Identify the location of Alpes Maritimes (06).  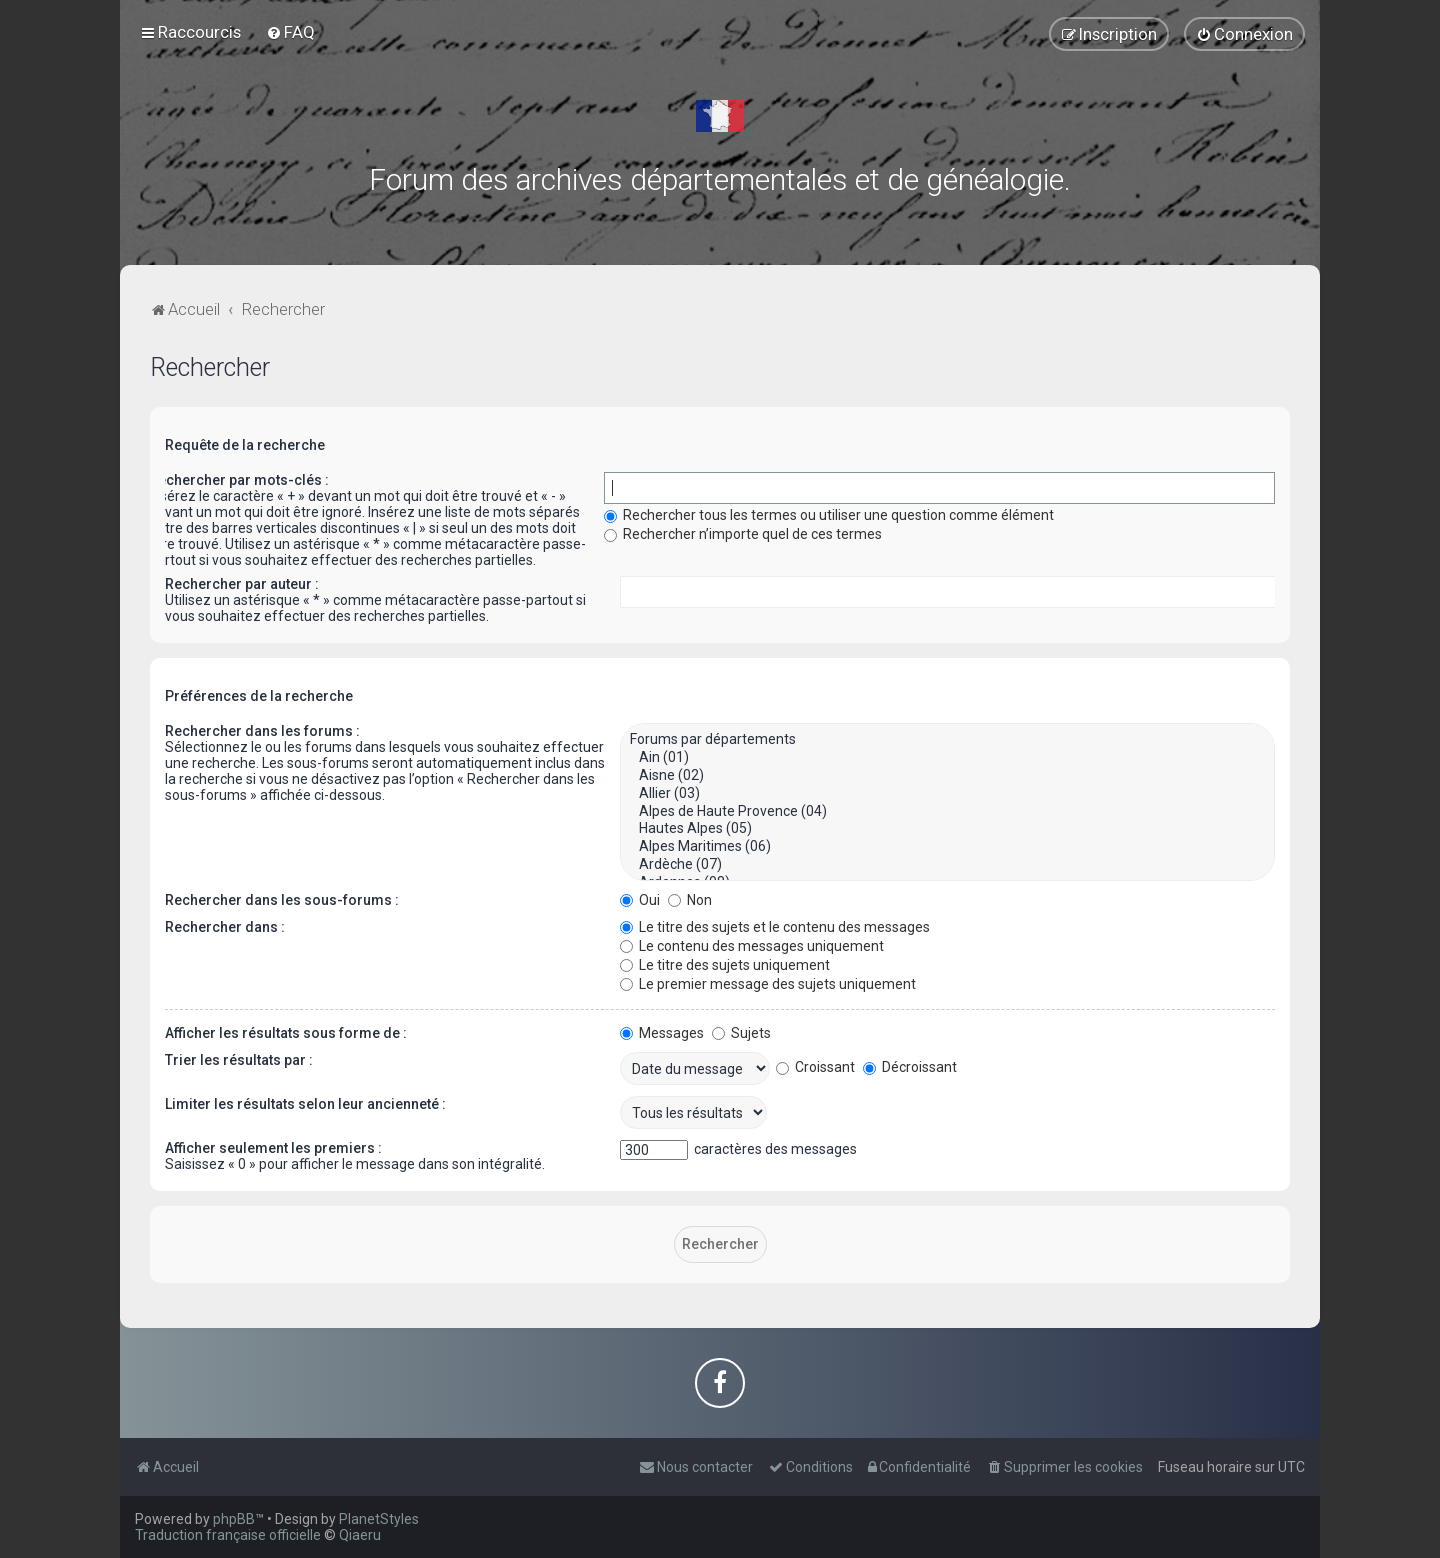
(947, 847).